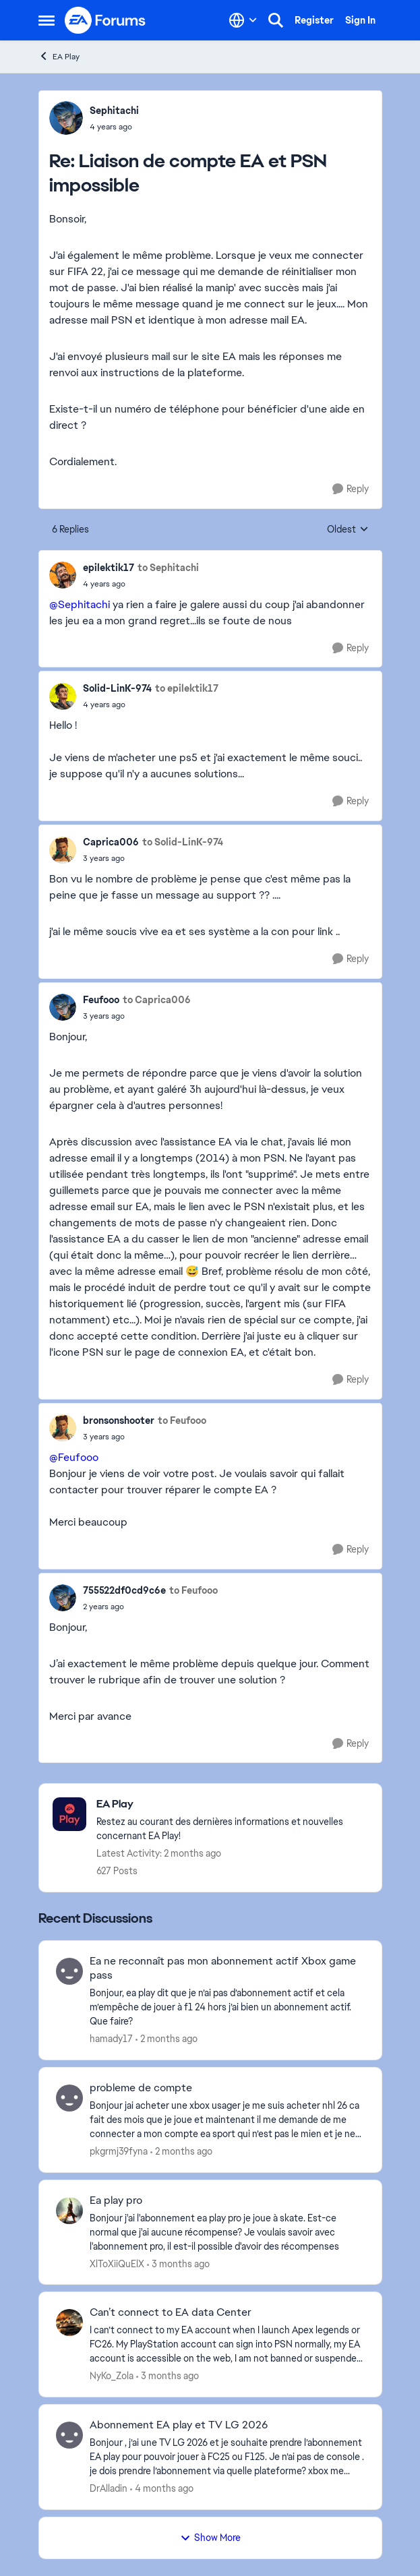 This screenshot has width=420, height=2576. What do you see at coordinates (168, 568) in the screenshot?
I see `to Sephitachi` at bounding box center [168, 568].